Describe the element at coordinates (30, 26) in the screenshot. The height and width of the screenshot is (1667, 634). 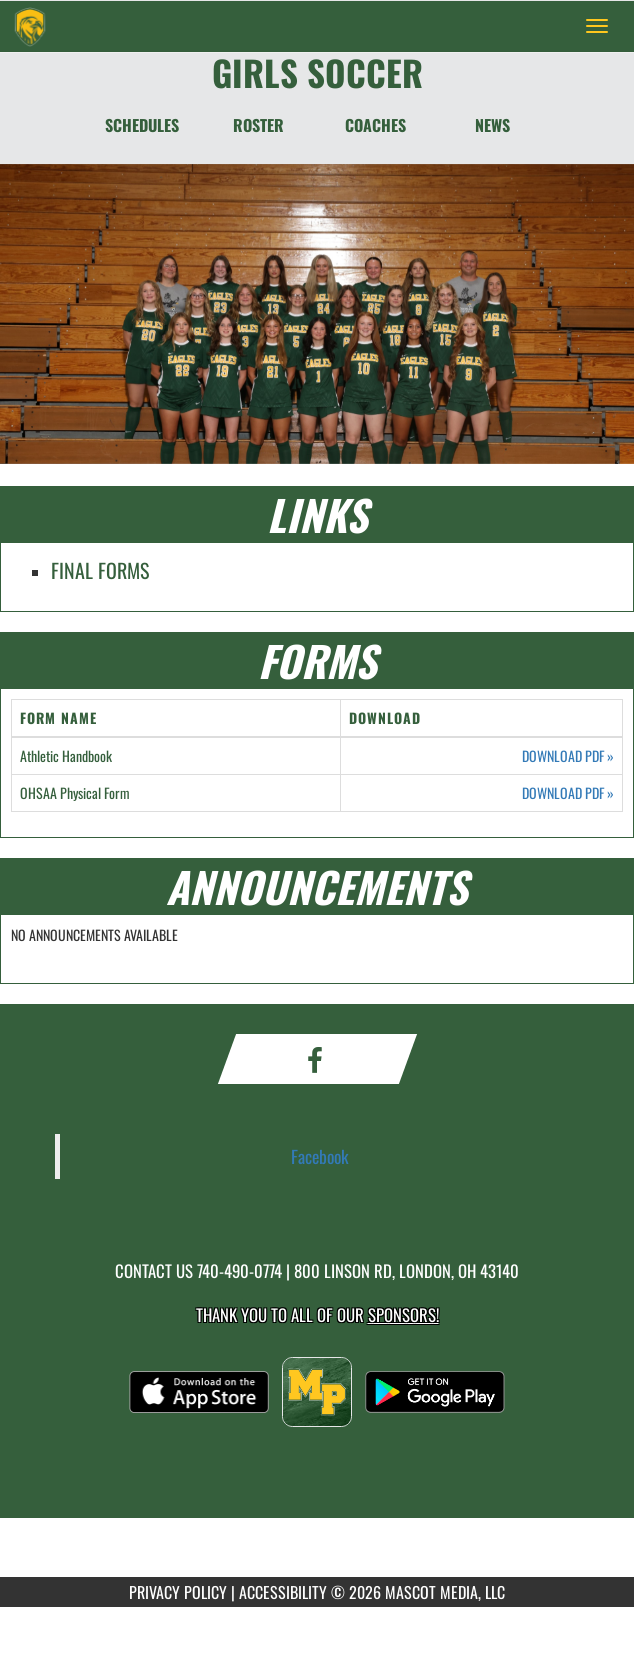
I see `[Return to Madison Plains Home Page]` at that location.